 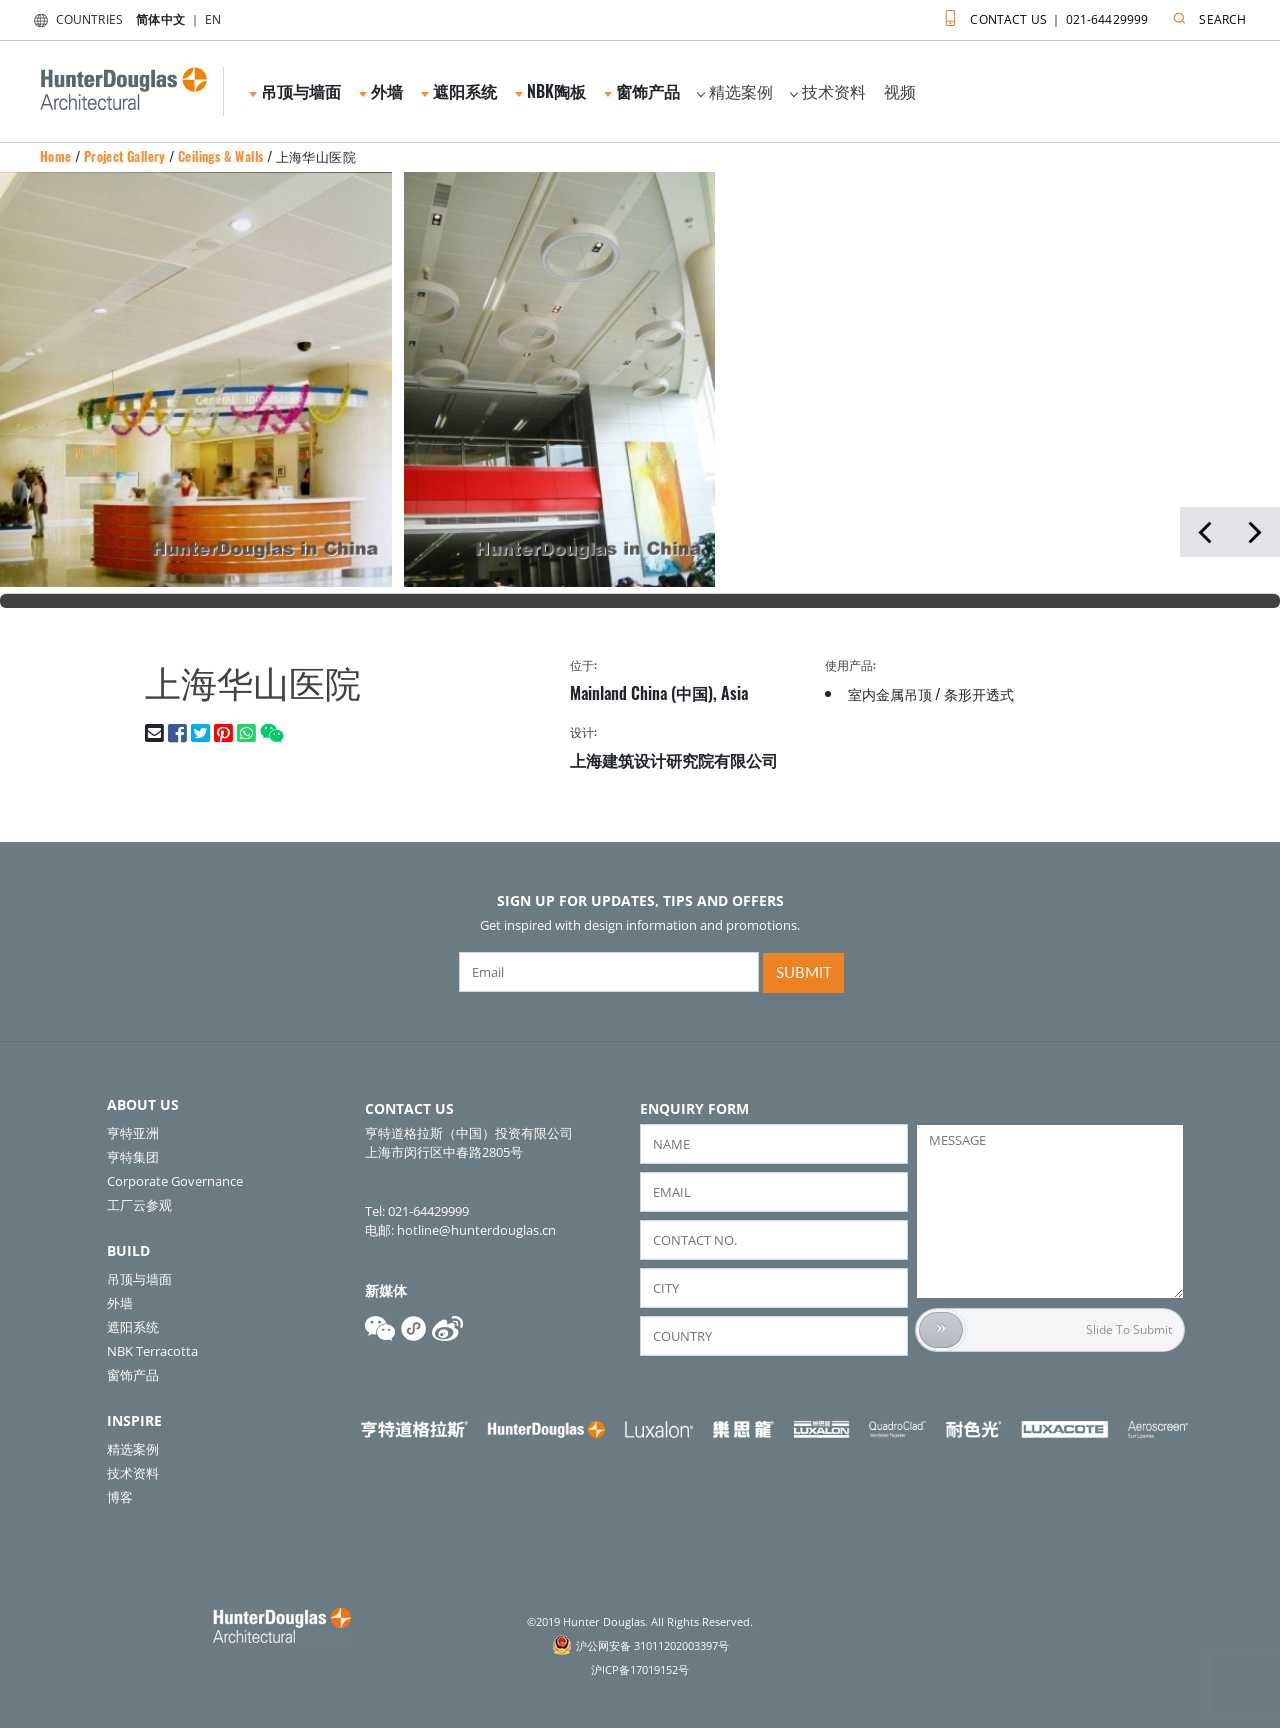 What do you see at coordinates (642, 91) in the screenshot?
I see `窗饰产品` at bounding box center [642, 91].